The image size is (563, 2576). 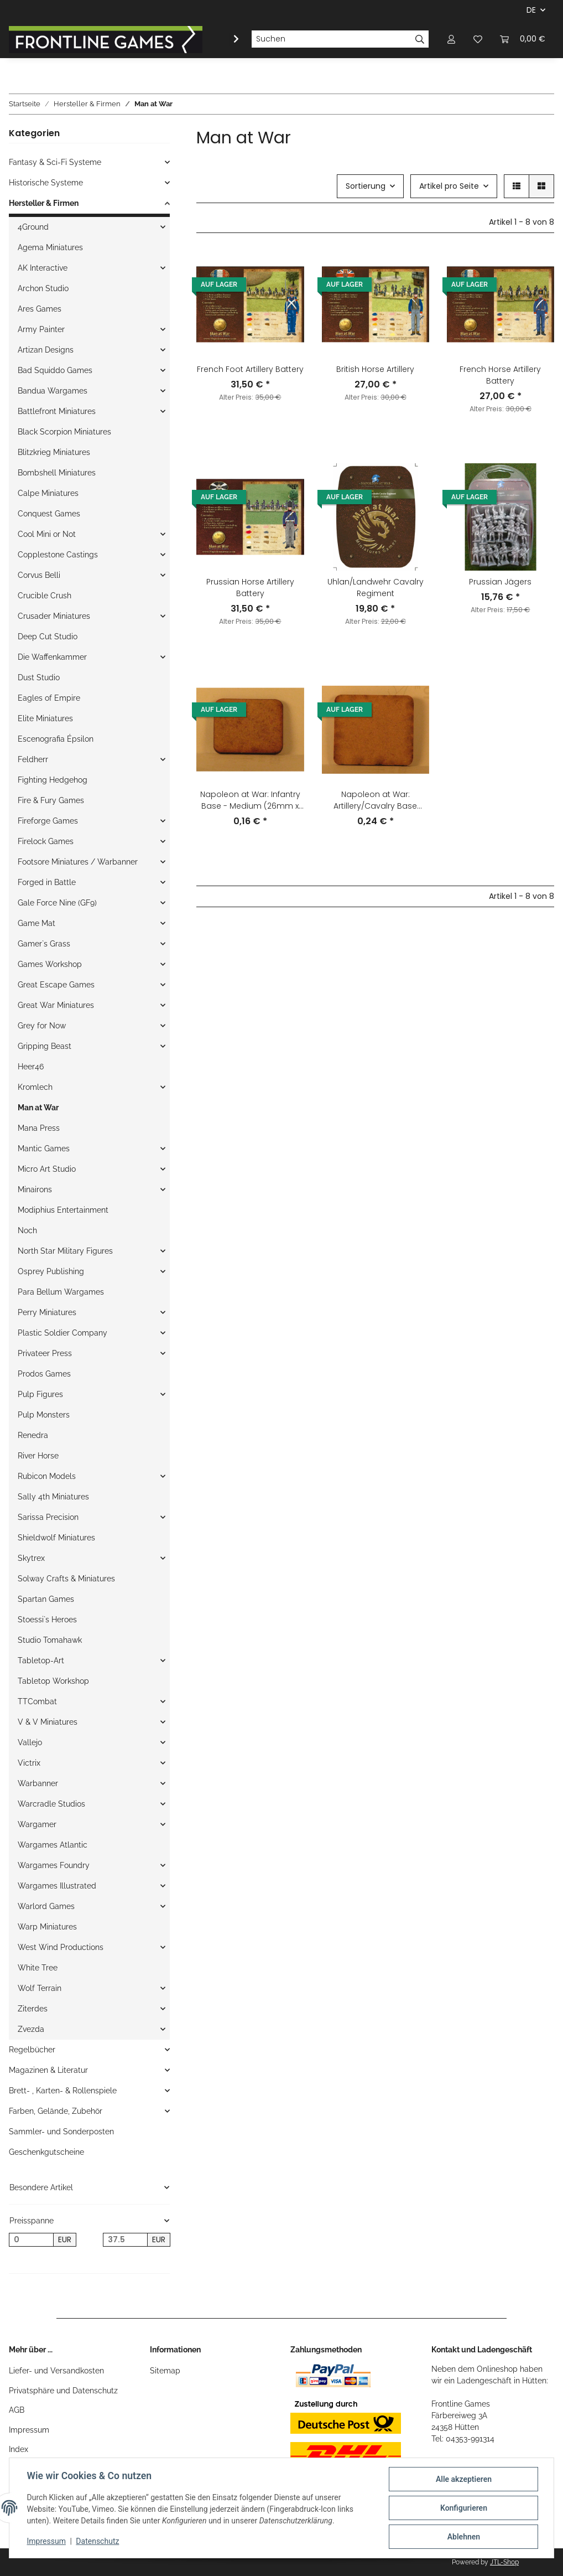 What do you see at coordinates (39, 575) in the screenshot?
I see `Corvus Belli` at bounding box center [39, 575].